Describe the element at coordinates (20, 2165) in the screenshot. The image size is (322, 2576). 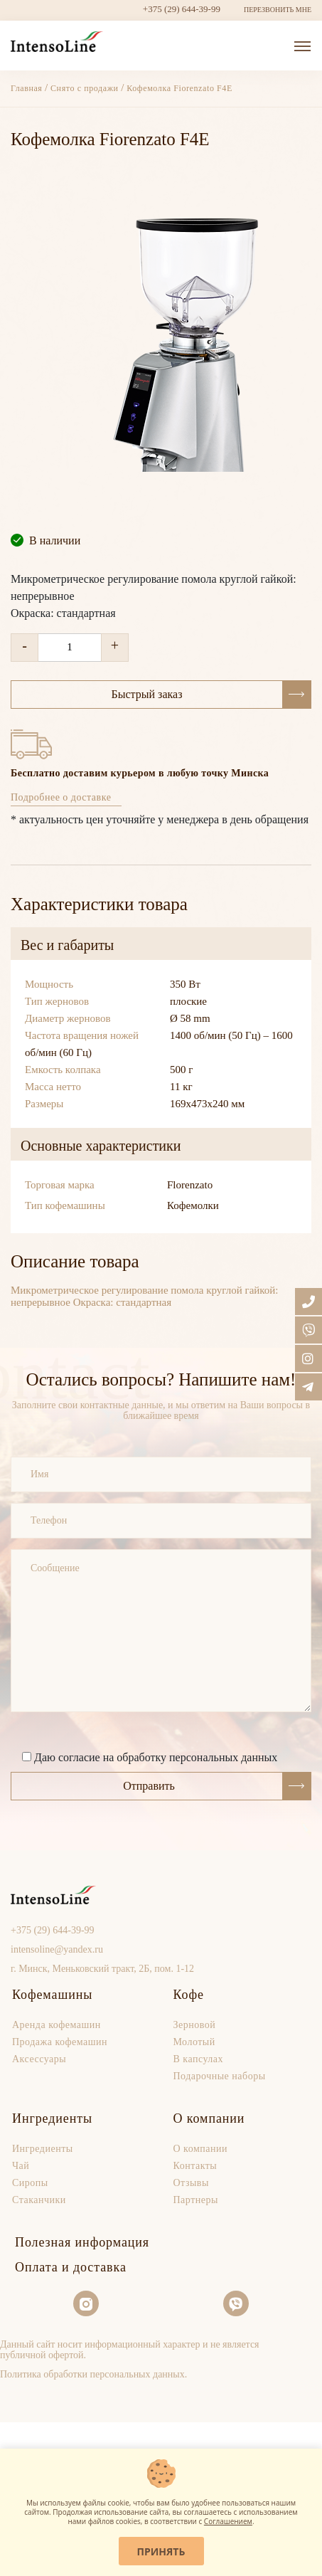
I see `Чай` at that location.